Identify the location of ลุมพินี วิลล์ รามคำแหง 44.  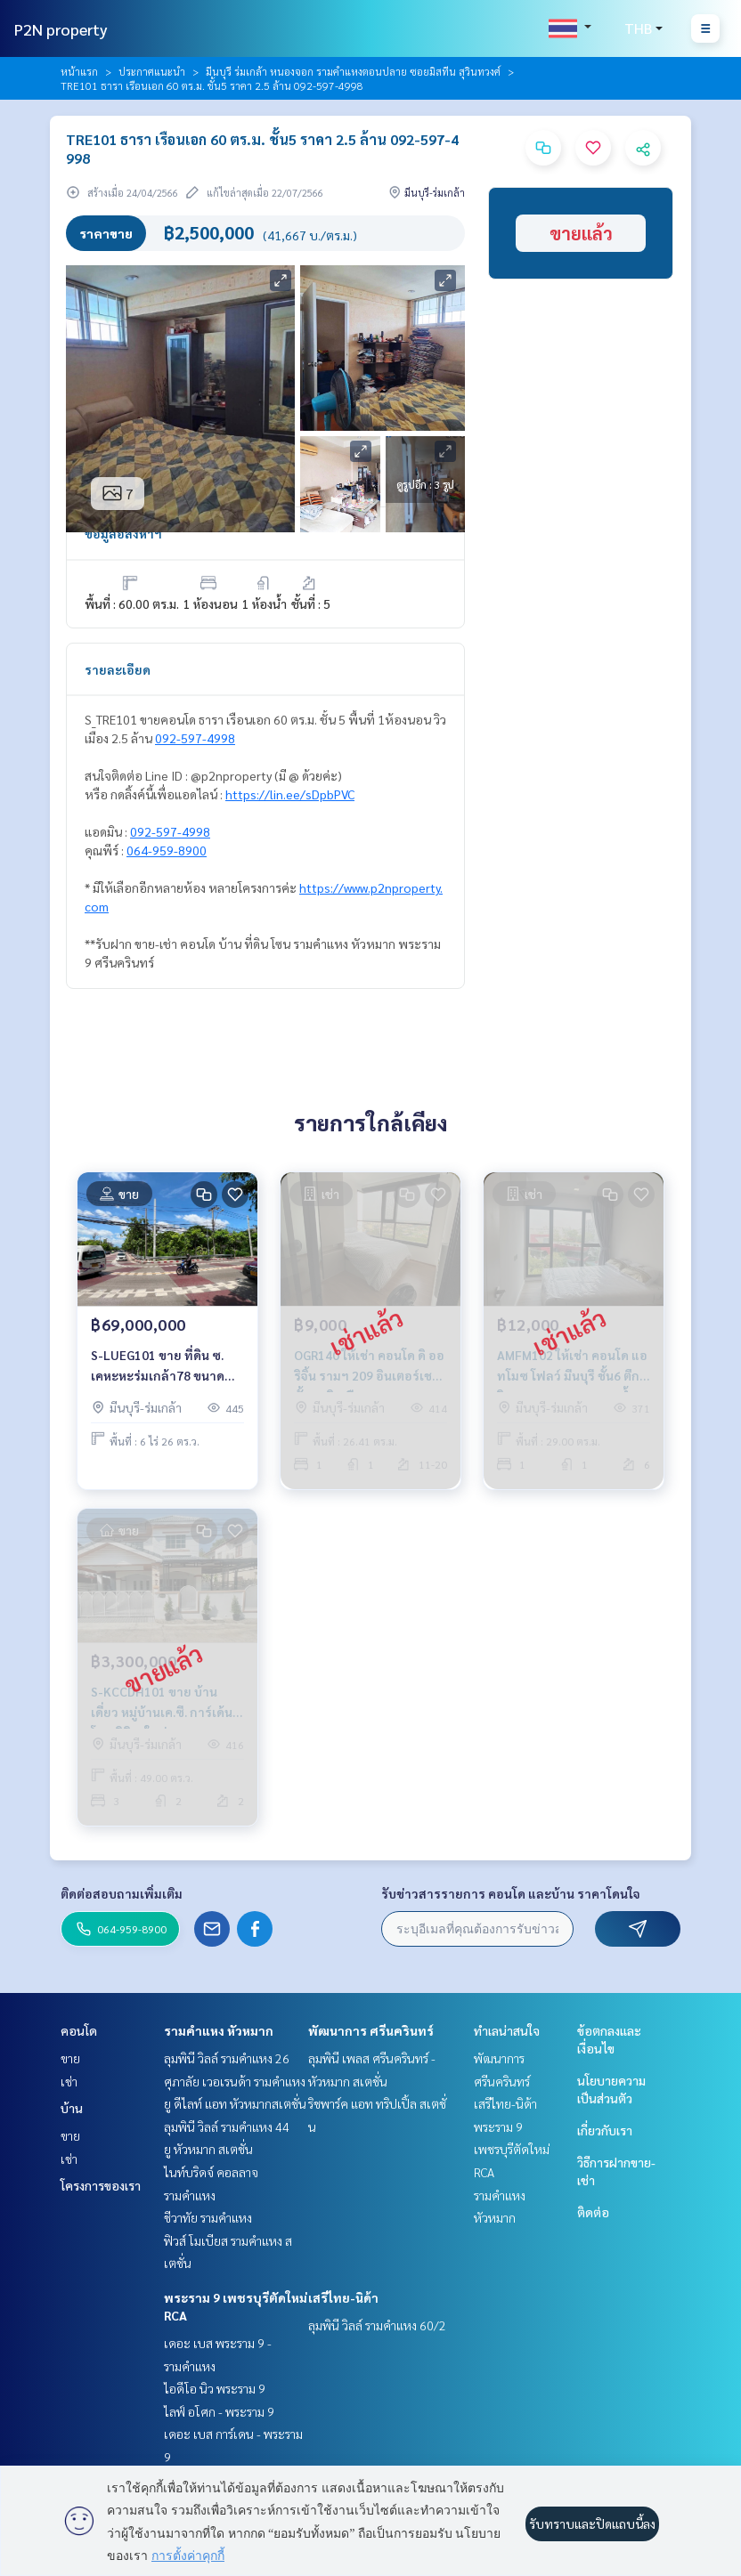
(226, 2126).